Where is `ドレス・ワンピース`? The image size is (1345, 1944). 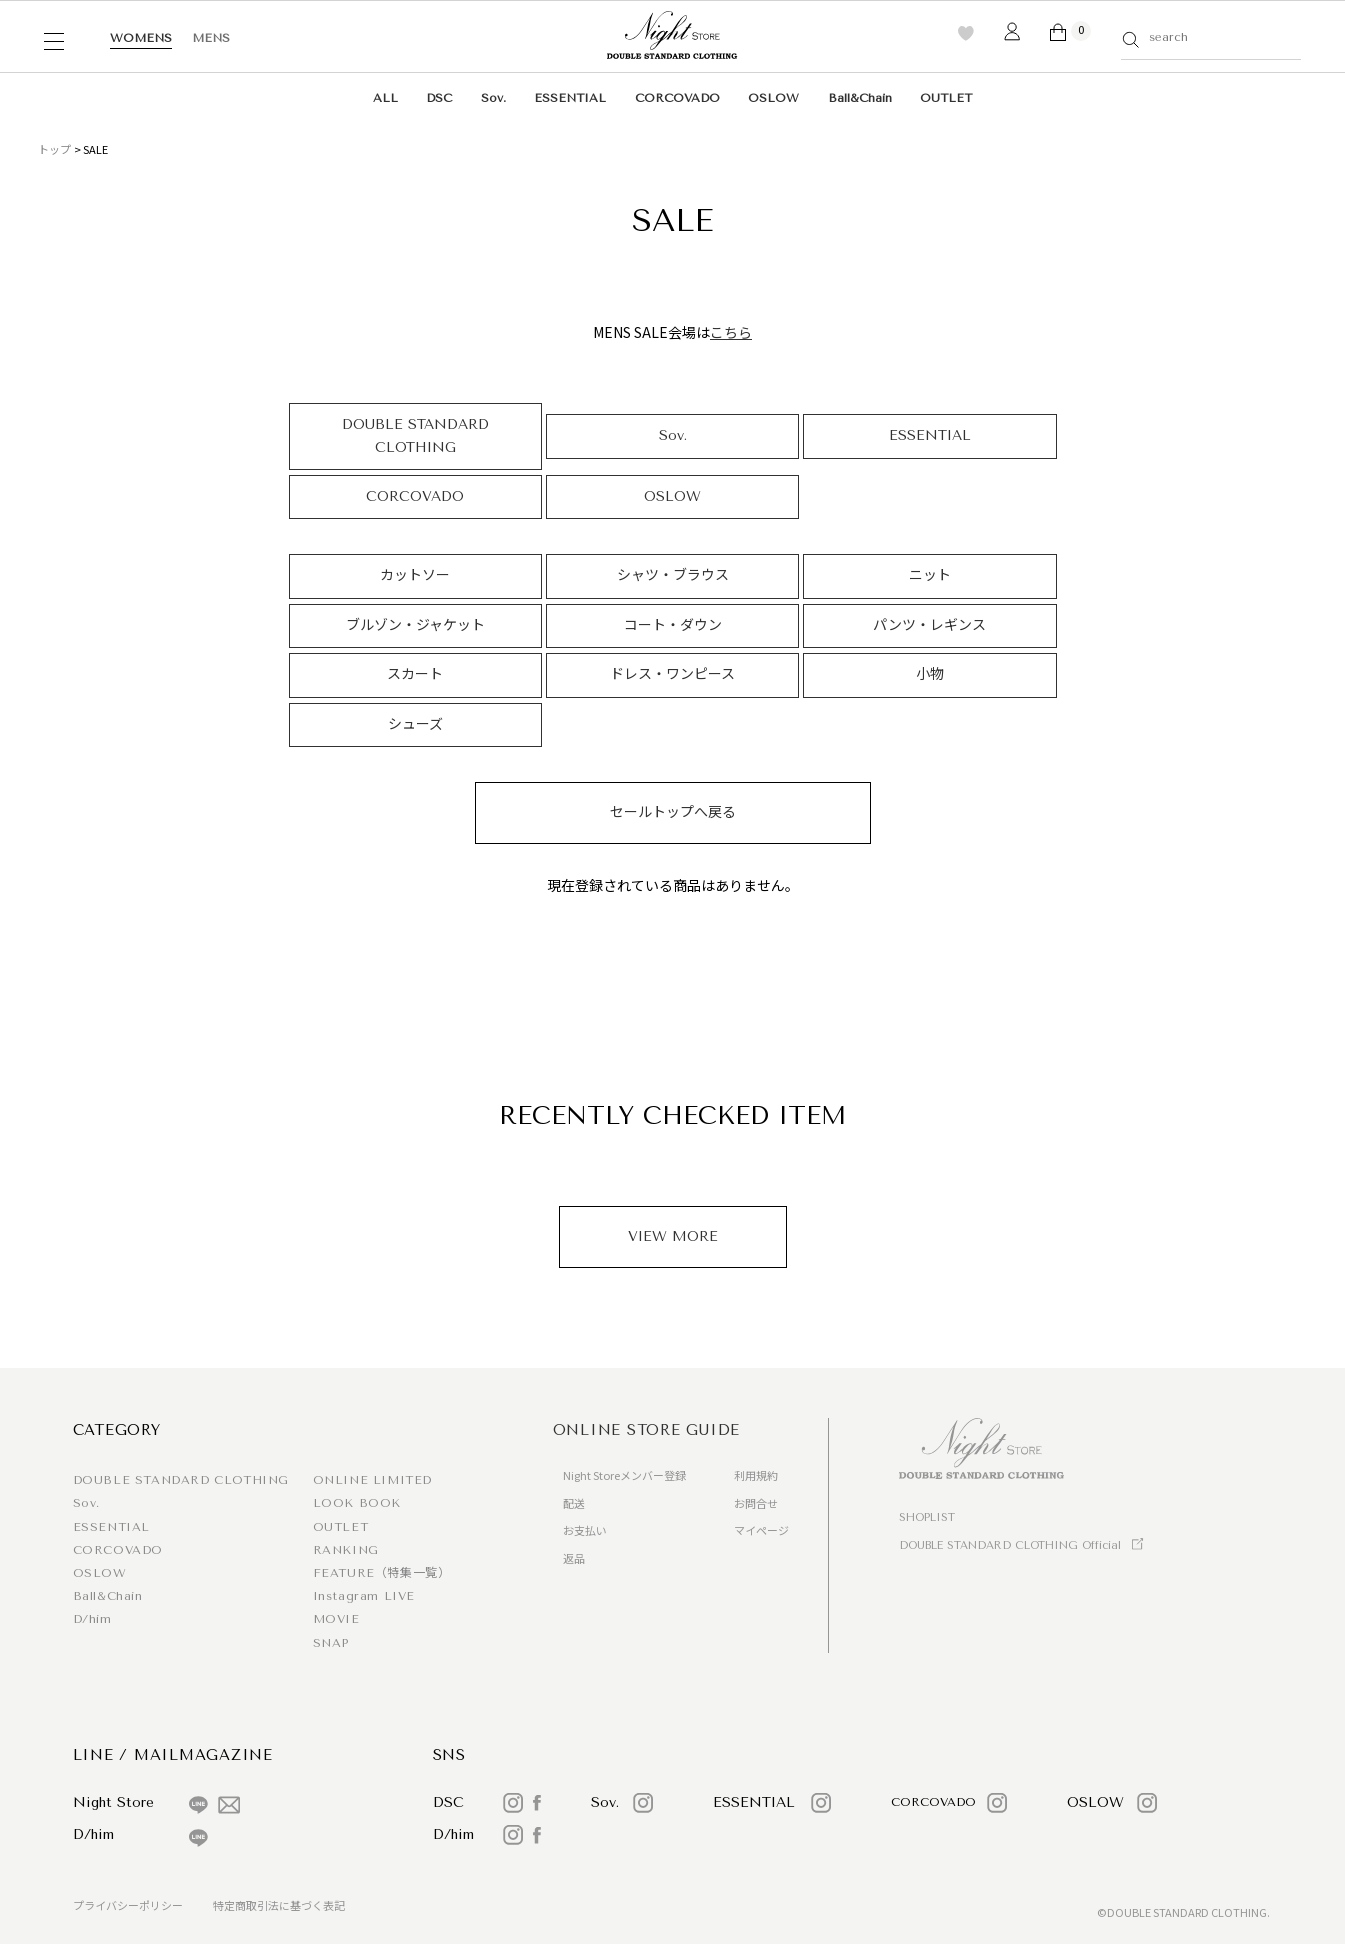 ドレス・ワンピース is located at coordinates (672, 674).